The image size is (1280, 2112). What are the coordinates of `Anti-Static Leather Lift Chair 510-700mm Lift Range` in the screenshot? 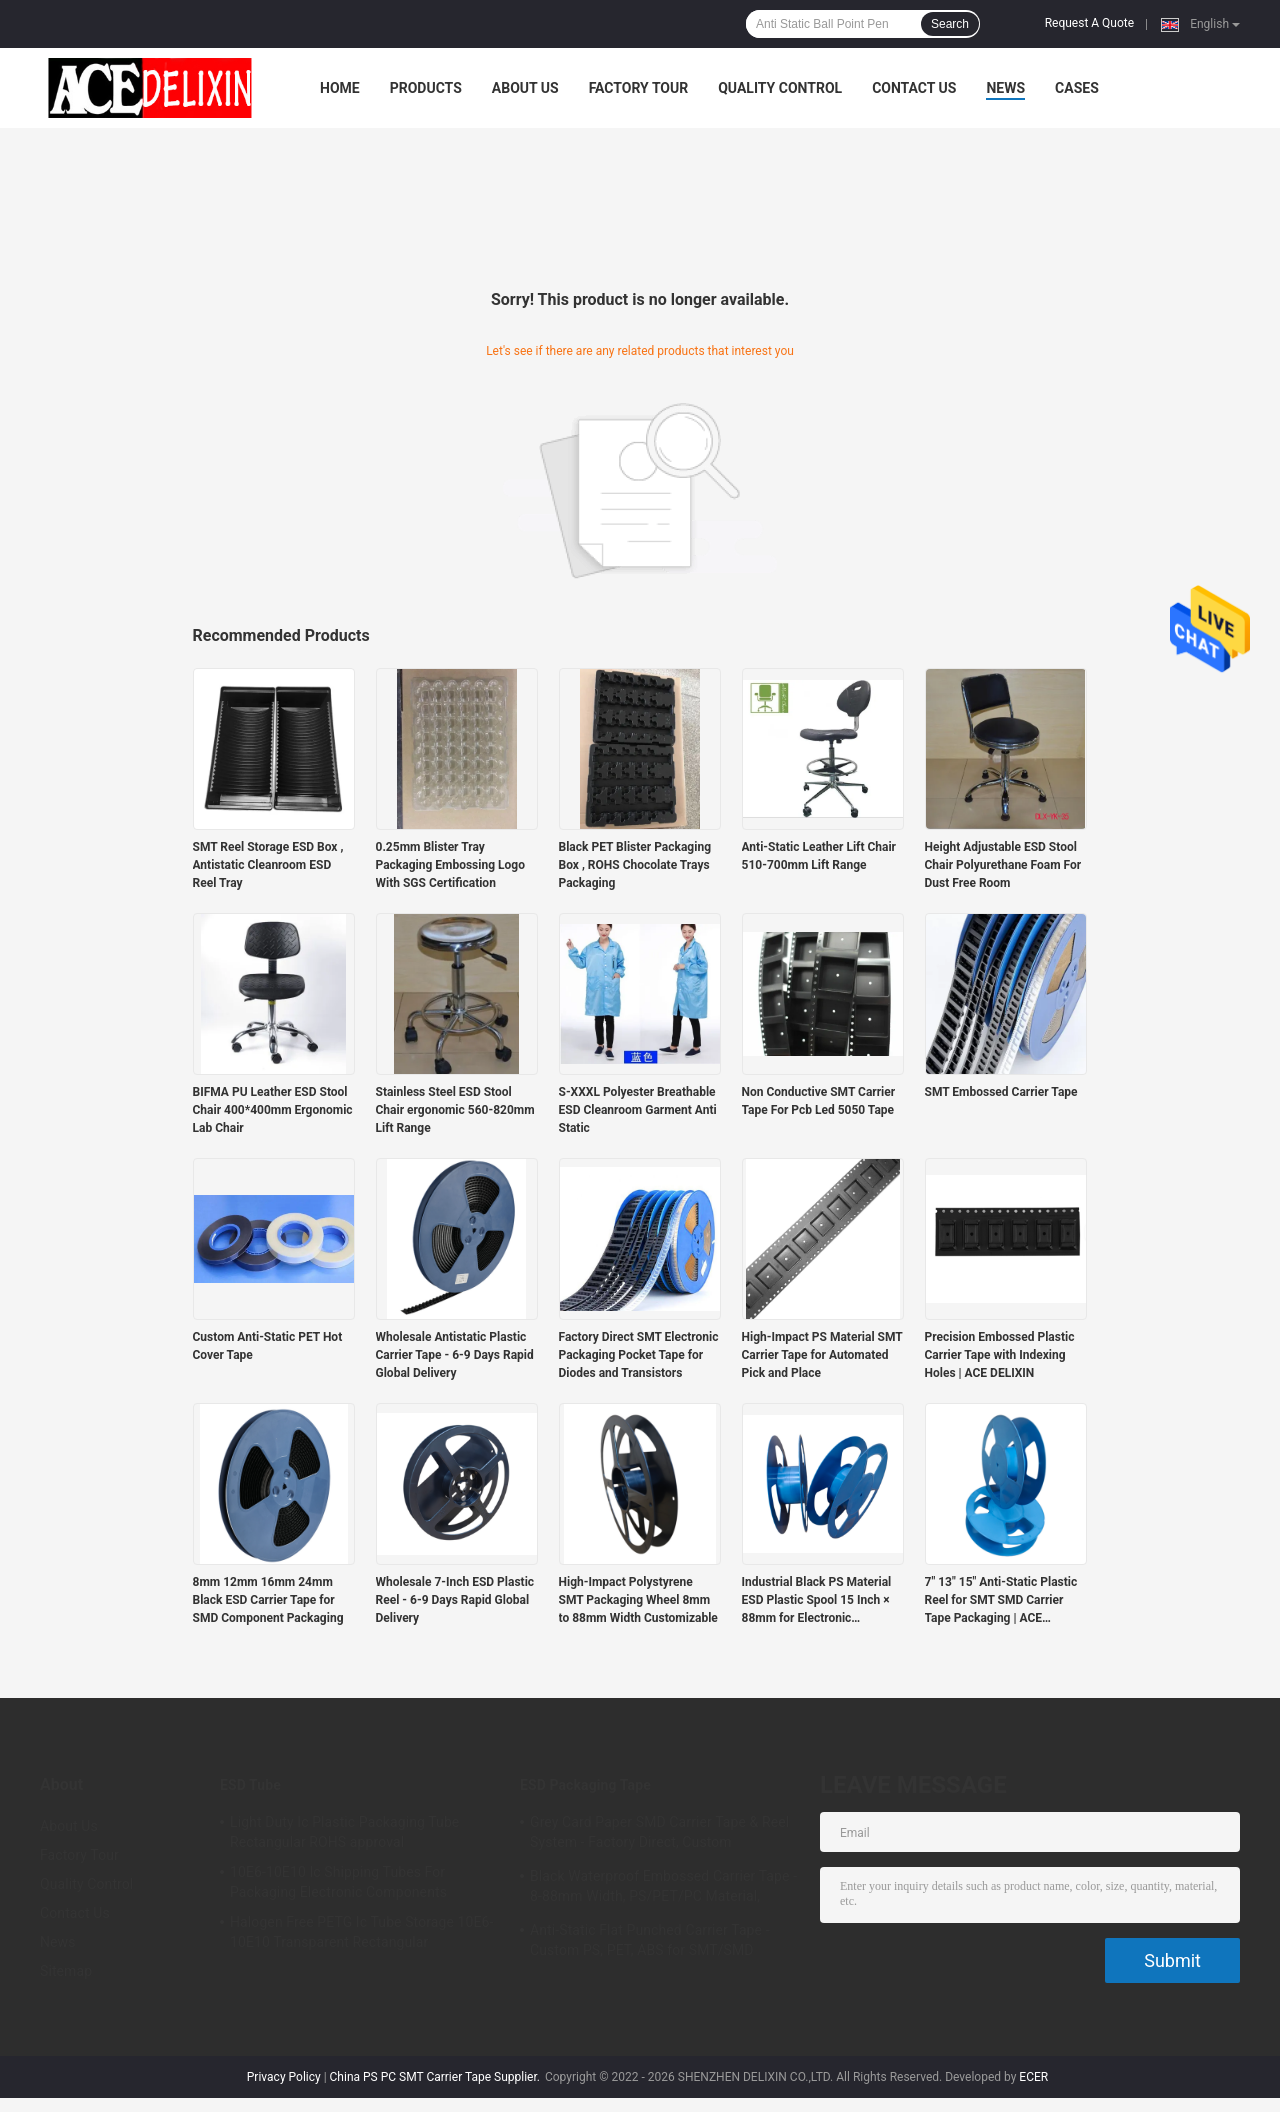 It's located at (819, 856).